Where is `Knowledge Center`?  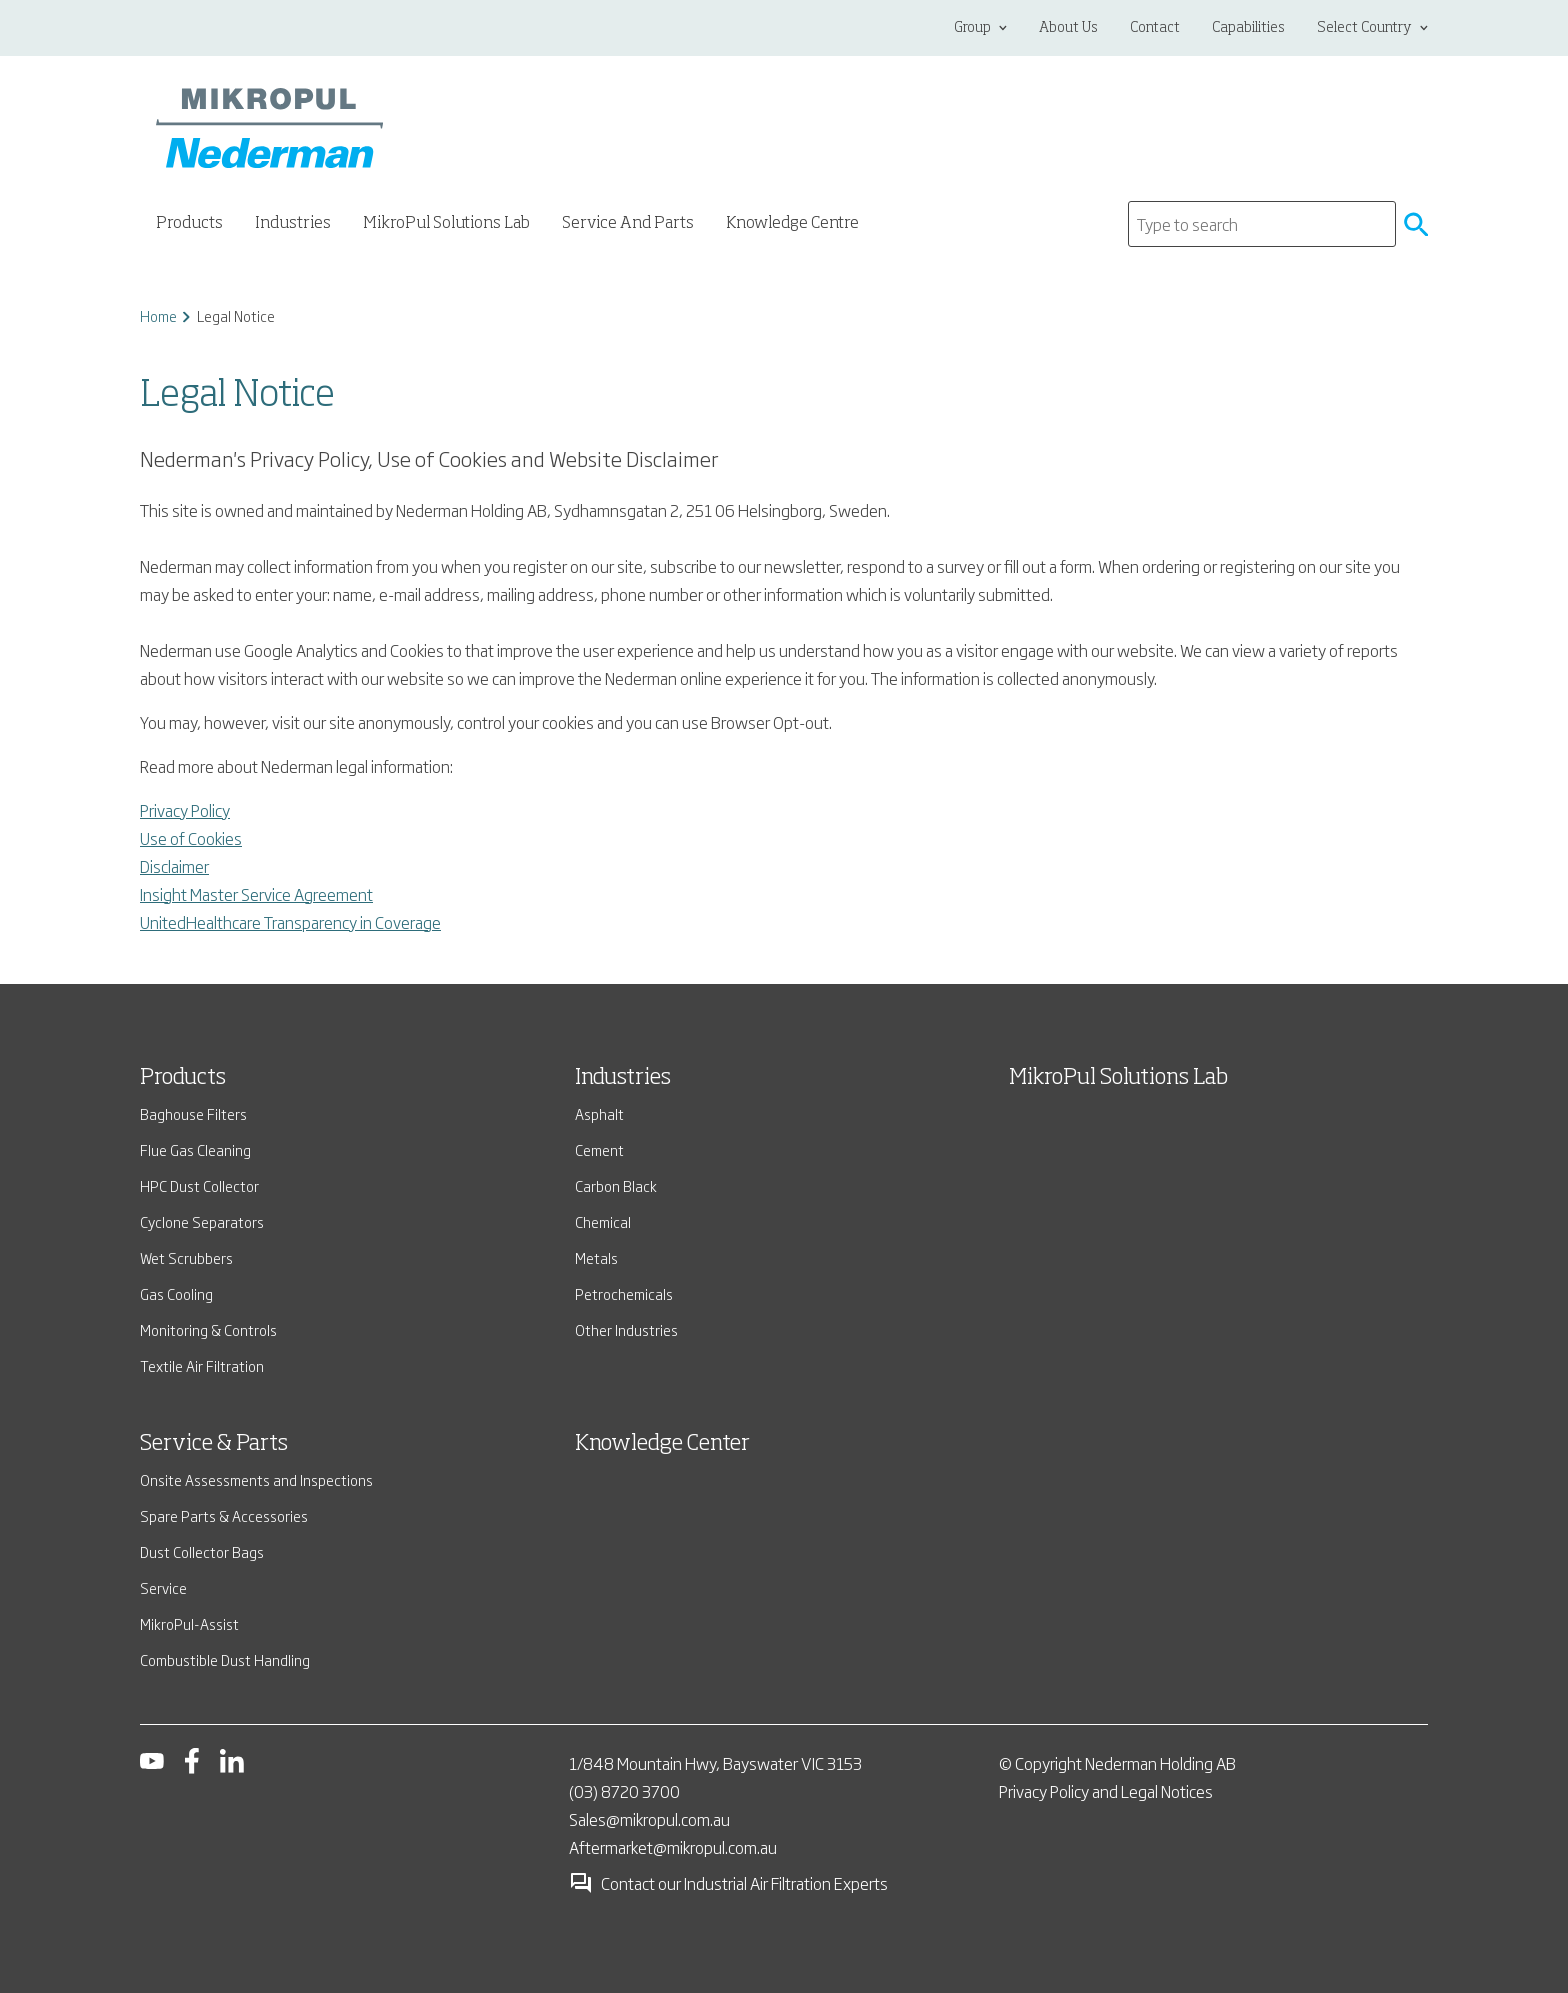
Knowledge Center is located at coordinates (662, 1444).